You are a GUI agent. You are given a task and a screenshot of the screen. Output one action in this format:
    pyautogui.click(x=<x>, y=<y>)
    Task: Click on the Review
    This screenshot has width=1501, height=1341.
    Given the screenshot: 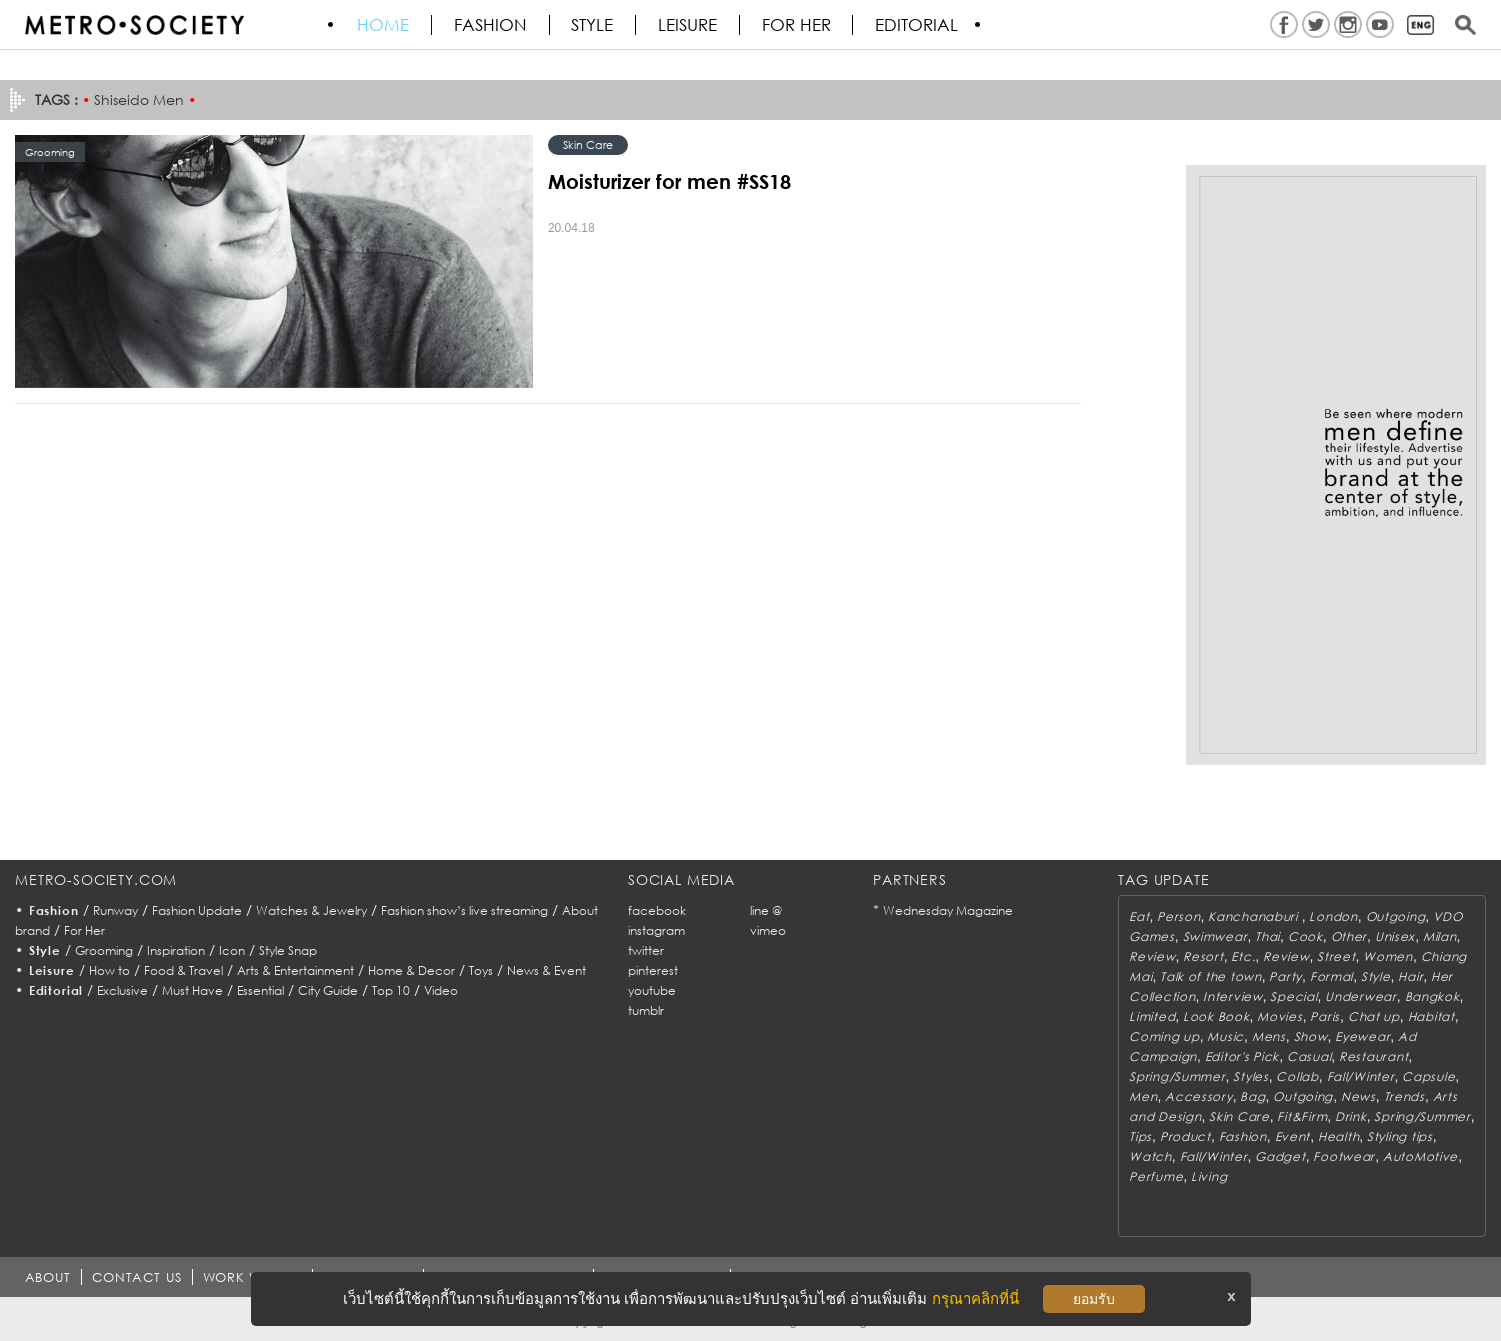 What is the action you would take?
    pyautogui.click(x=1152, y=956)
    